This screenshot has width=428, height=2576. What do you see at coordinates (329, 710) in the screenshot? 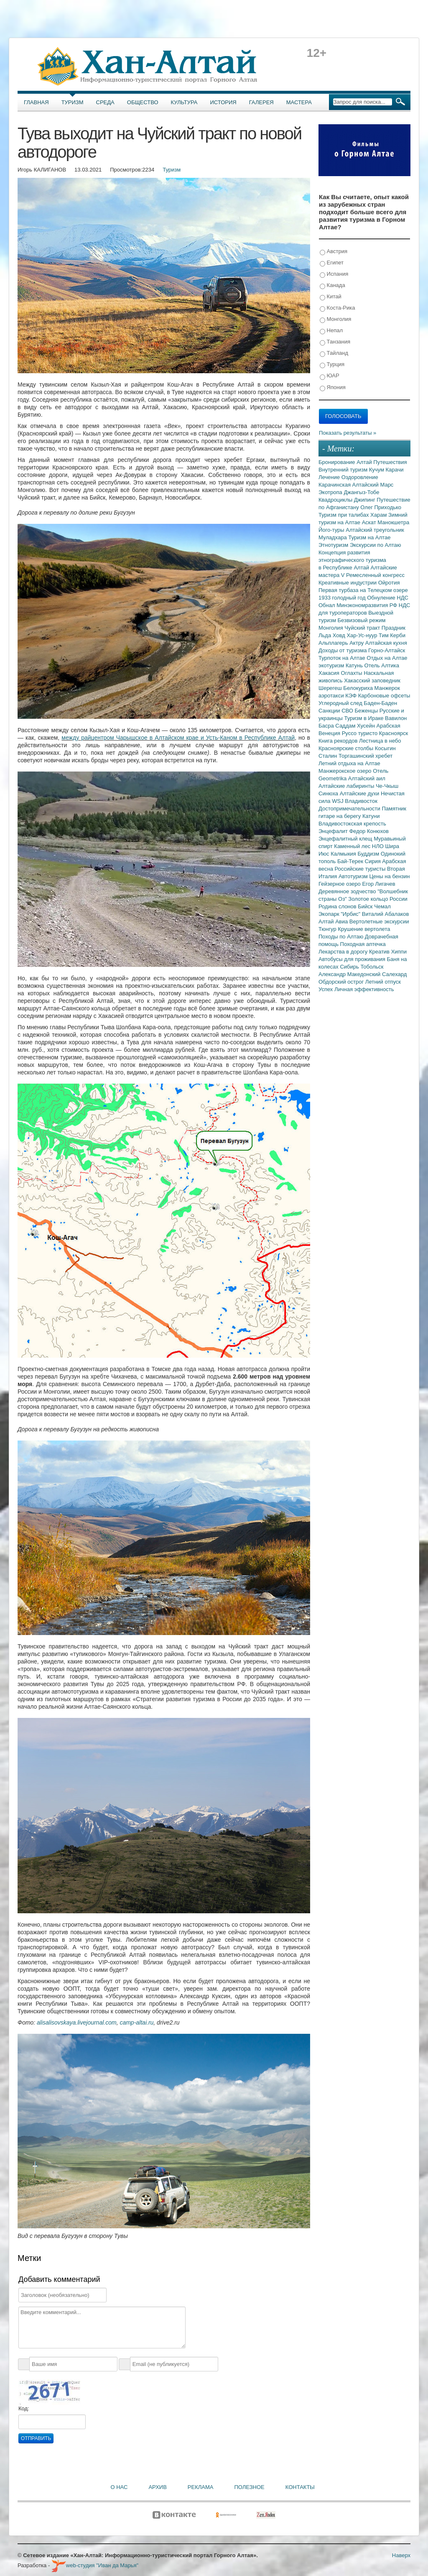
I see `Санкции` at bounding box center [329, 710].